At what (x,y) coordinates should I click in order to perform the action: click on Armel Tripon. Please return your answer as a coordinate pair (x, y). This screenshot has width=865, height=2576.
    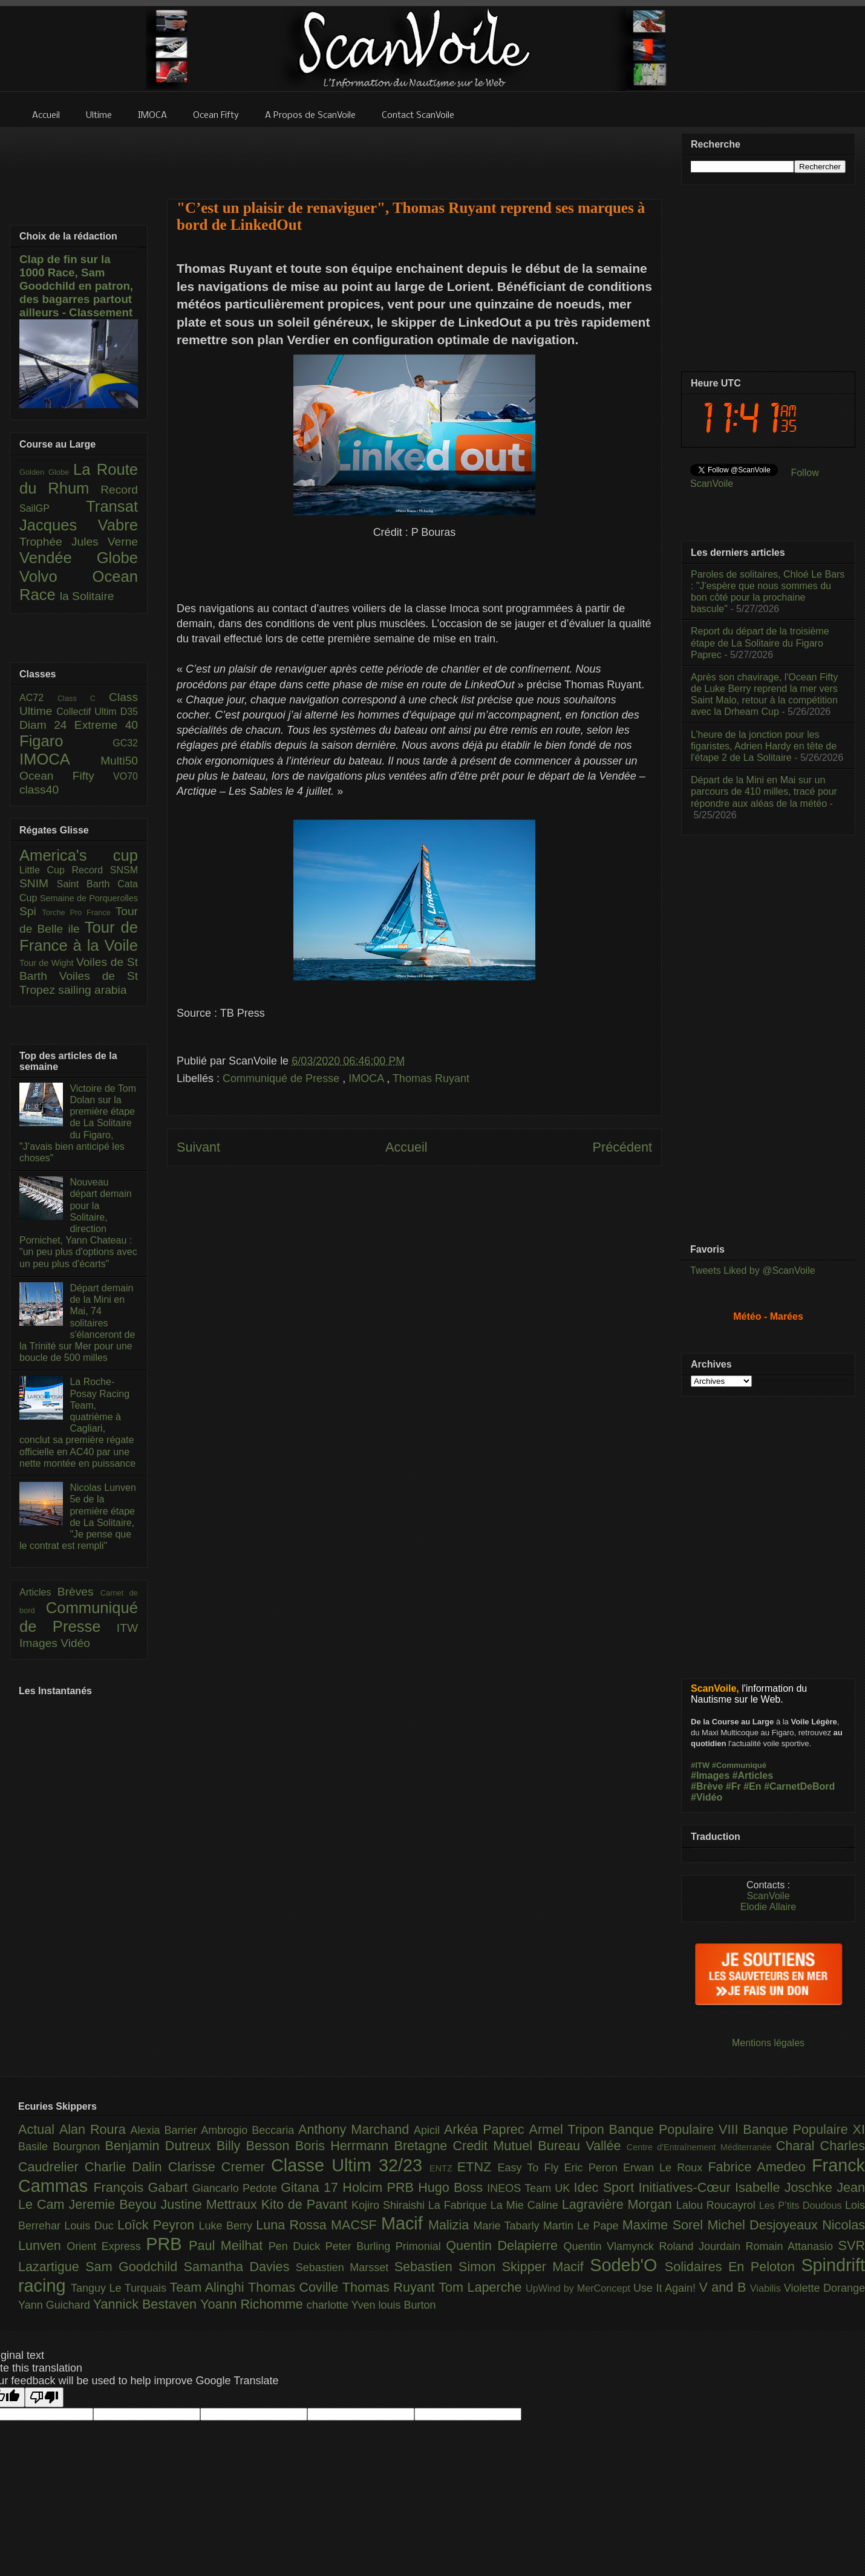
    Looking at the image, I should click on (569, 2129).